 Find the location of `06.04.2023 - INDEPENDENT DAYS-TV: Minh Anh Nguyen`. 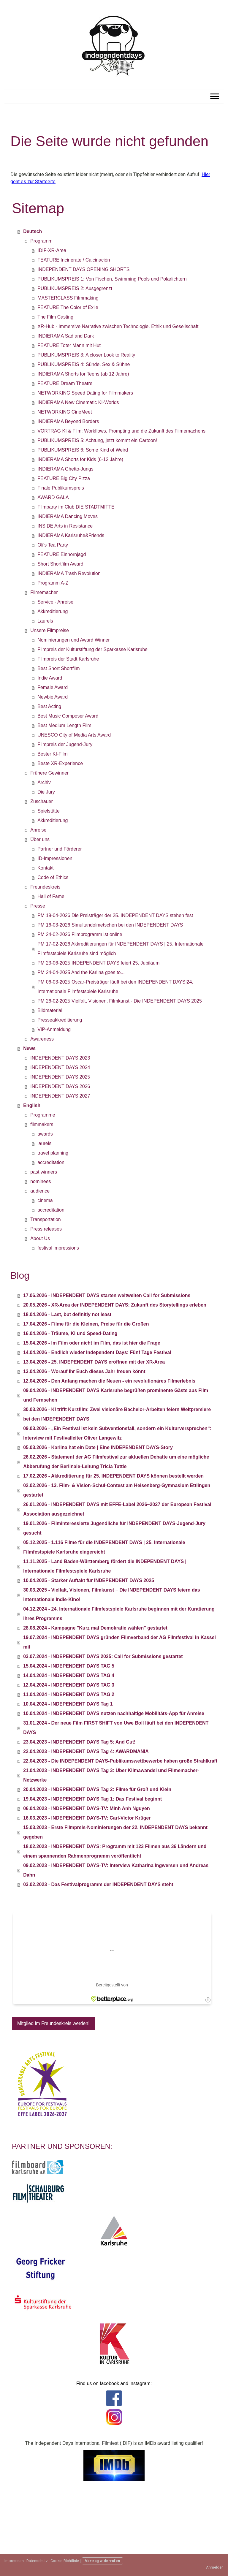

06.04.2023 - INDEPENDENT DAYS-TV: Minh Anh Nguyen is located at coordinates (86, 1808).